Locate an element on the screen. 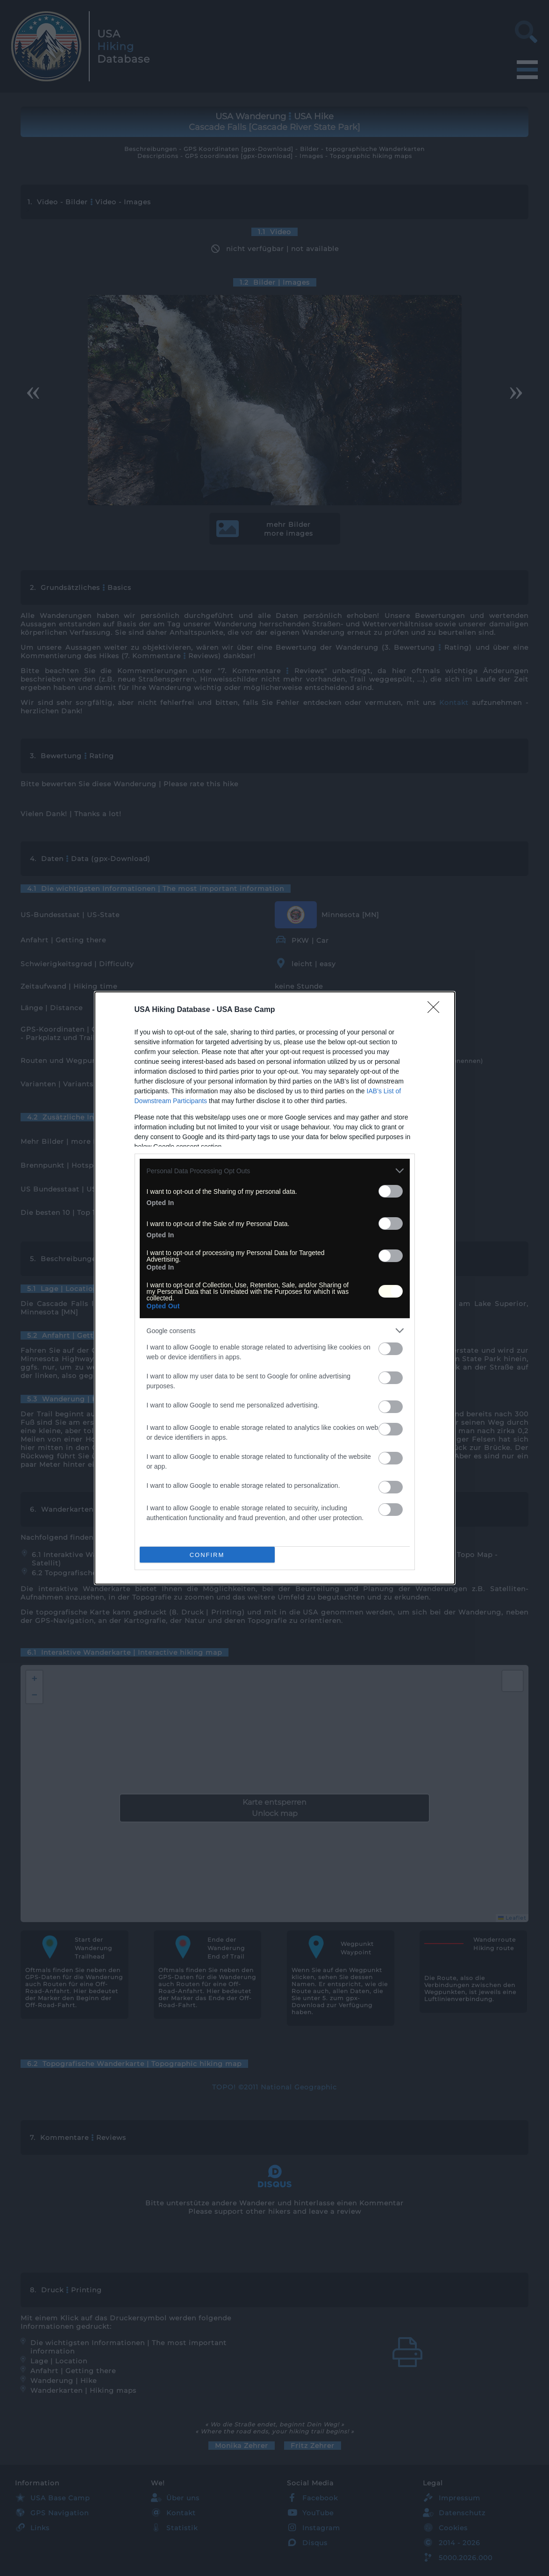 This screenshot has width=549, height=2576. [Close] is located at coordinates (436, 1010).